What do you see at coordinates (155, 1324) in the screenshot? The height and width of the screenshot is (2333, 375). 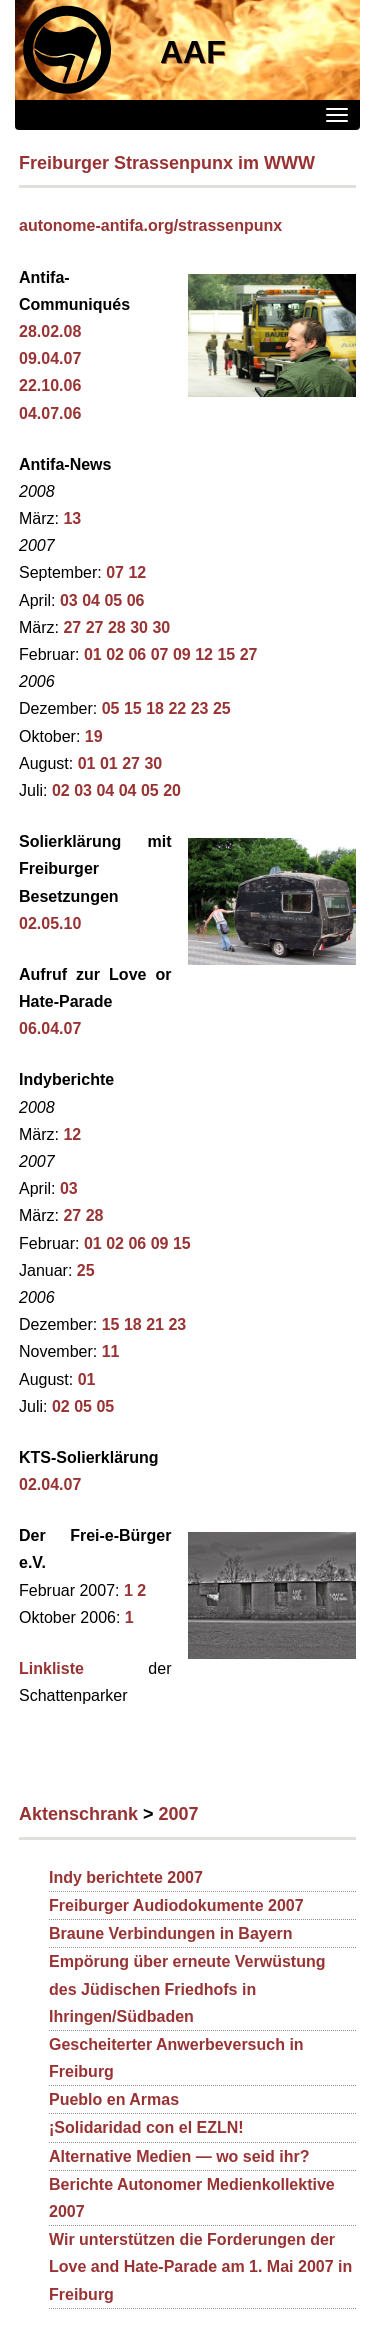 I see `21` at bounding box center [155, 1324].